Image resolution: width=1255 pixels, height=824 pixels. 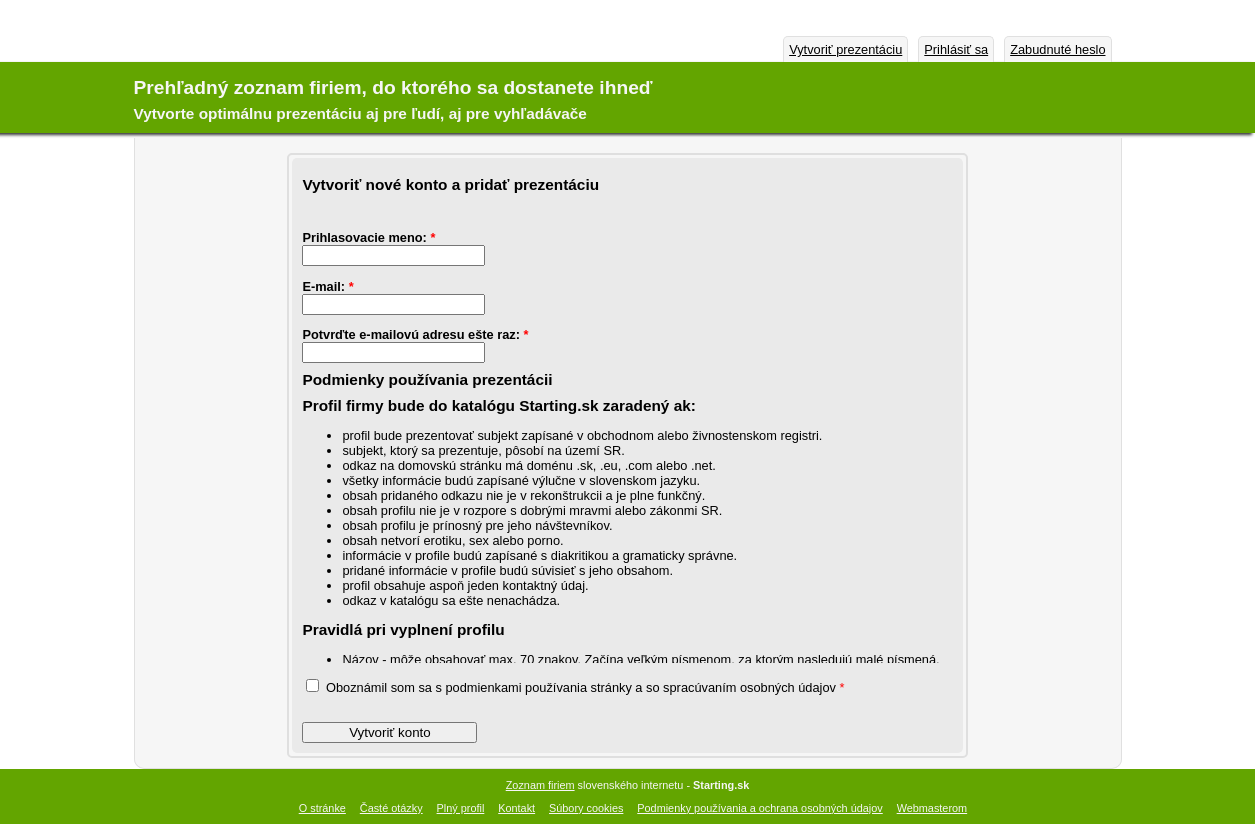 What do you see at coordinates (759, 808) in the screenshot?
I see `Podmienky používania a ochrana osobných údajov` at bounding box center [759, 808].